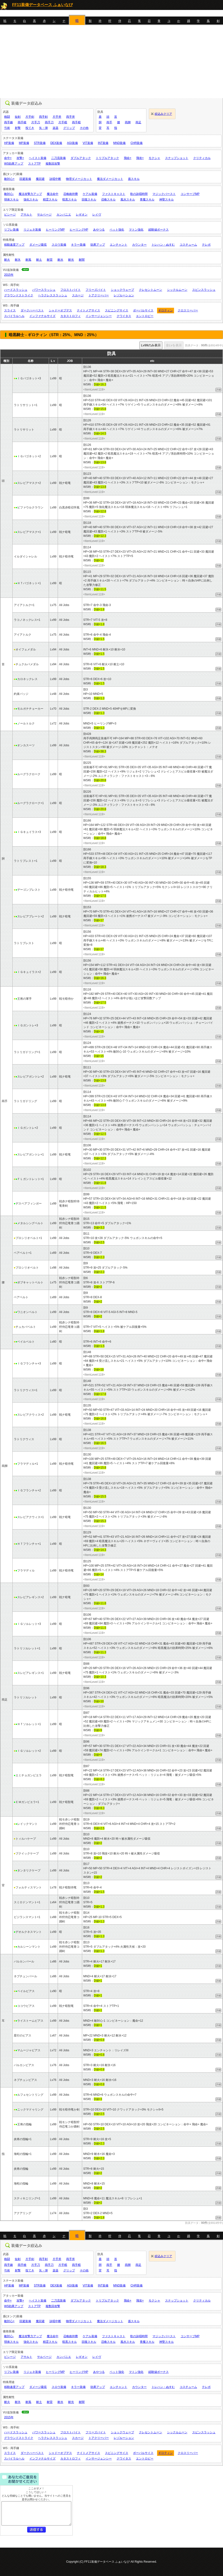  Describe the element at coordinates (176, 158) in the screenshot. I see `スナップショット` at that location.